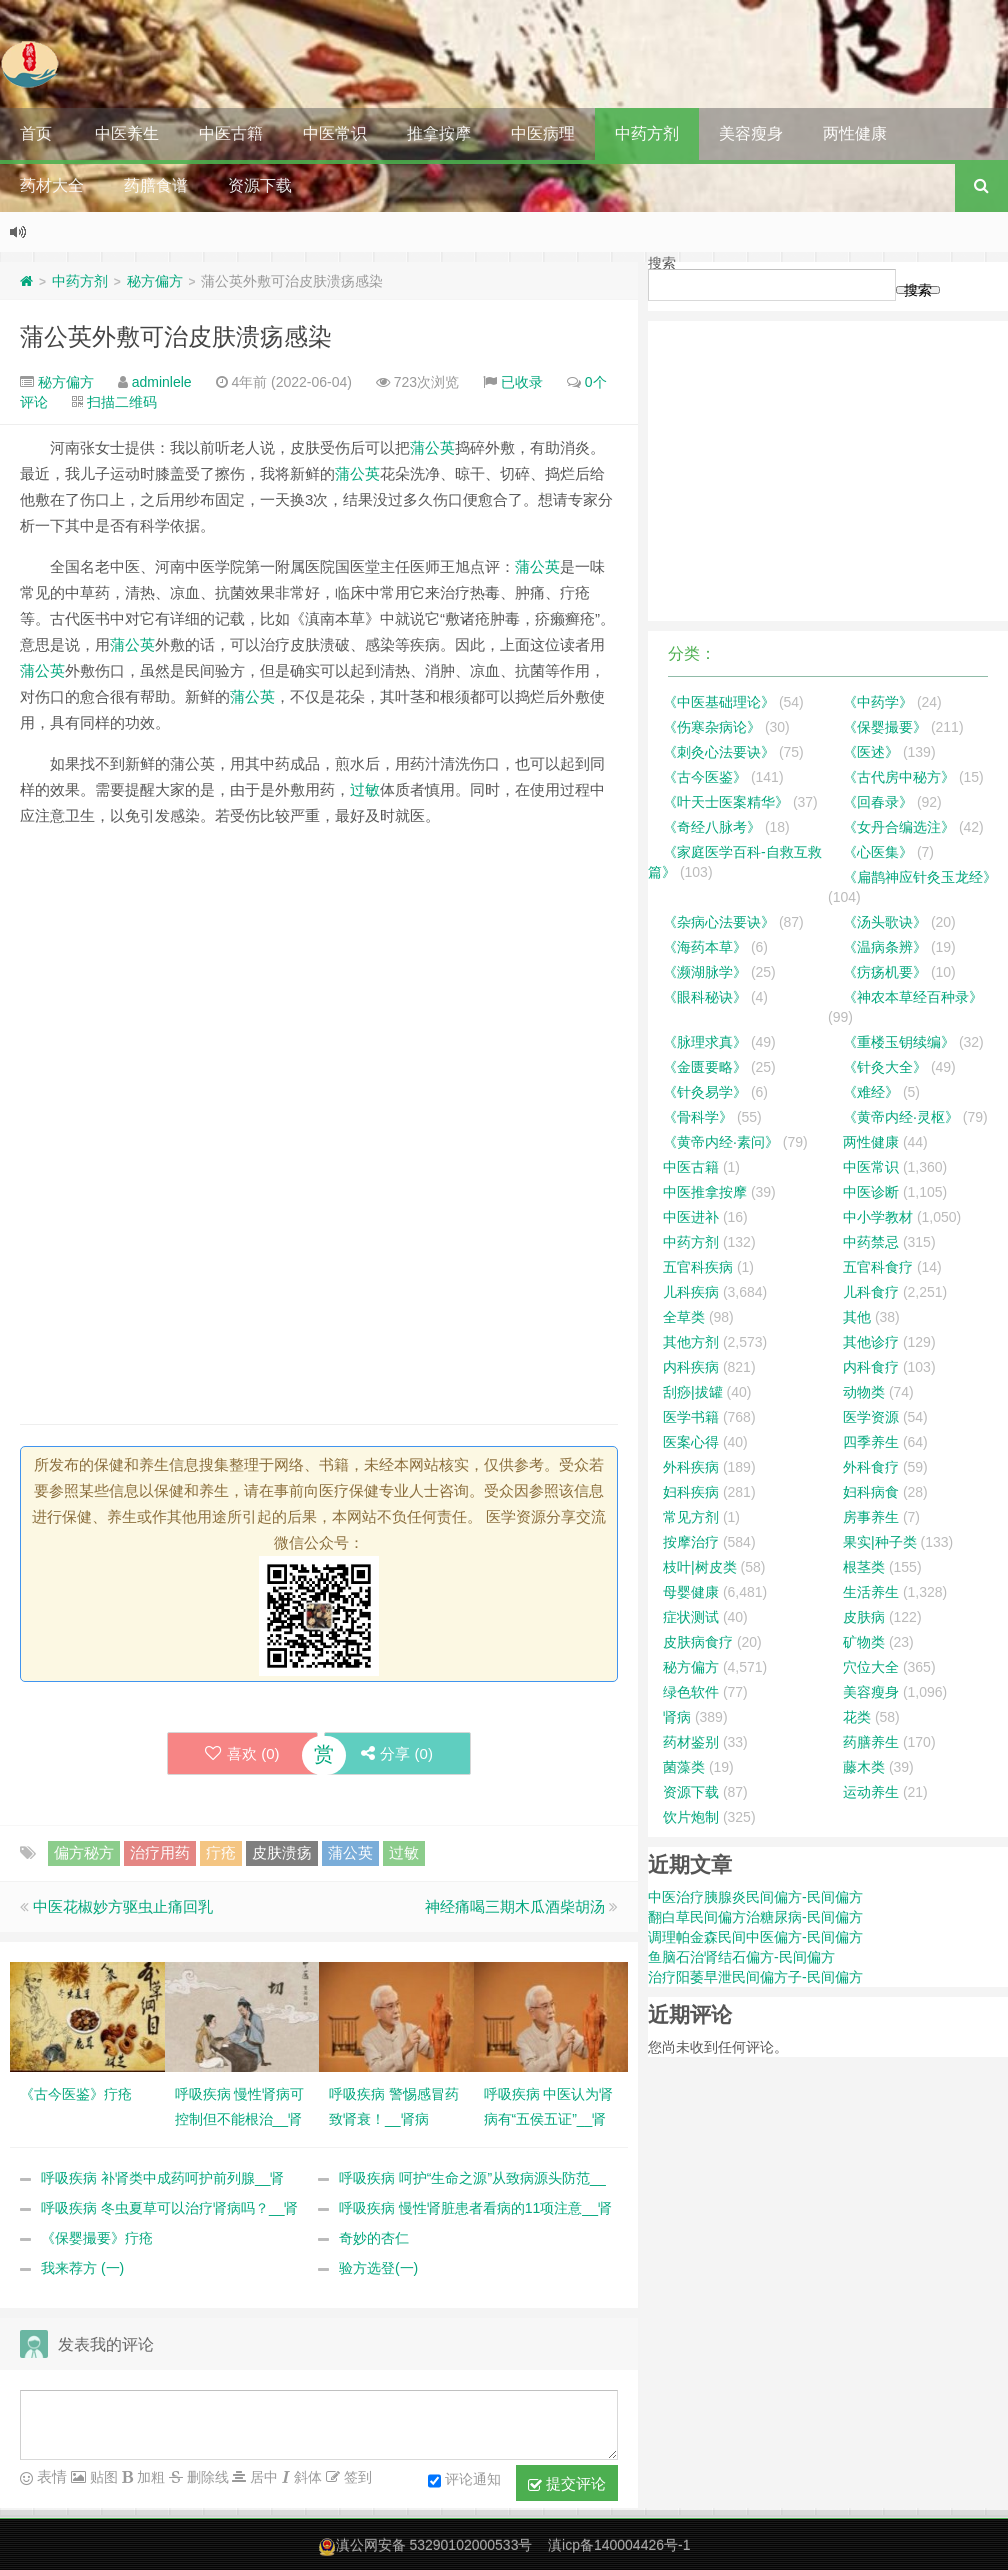  Describe the element at coordinates (899, 777) in the screenshot. I see `《古代房中秘方》` at that location.